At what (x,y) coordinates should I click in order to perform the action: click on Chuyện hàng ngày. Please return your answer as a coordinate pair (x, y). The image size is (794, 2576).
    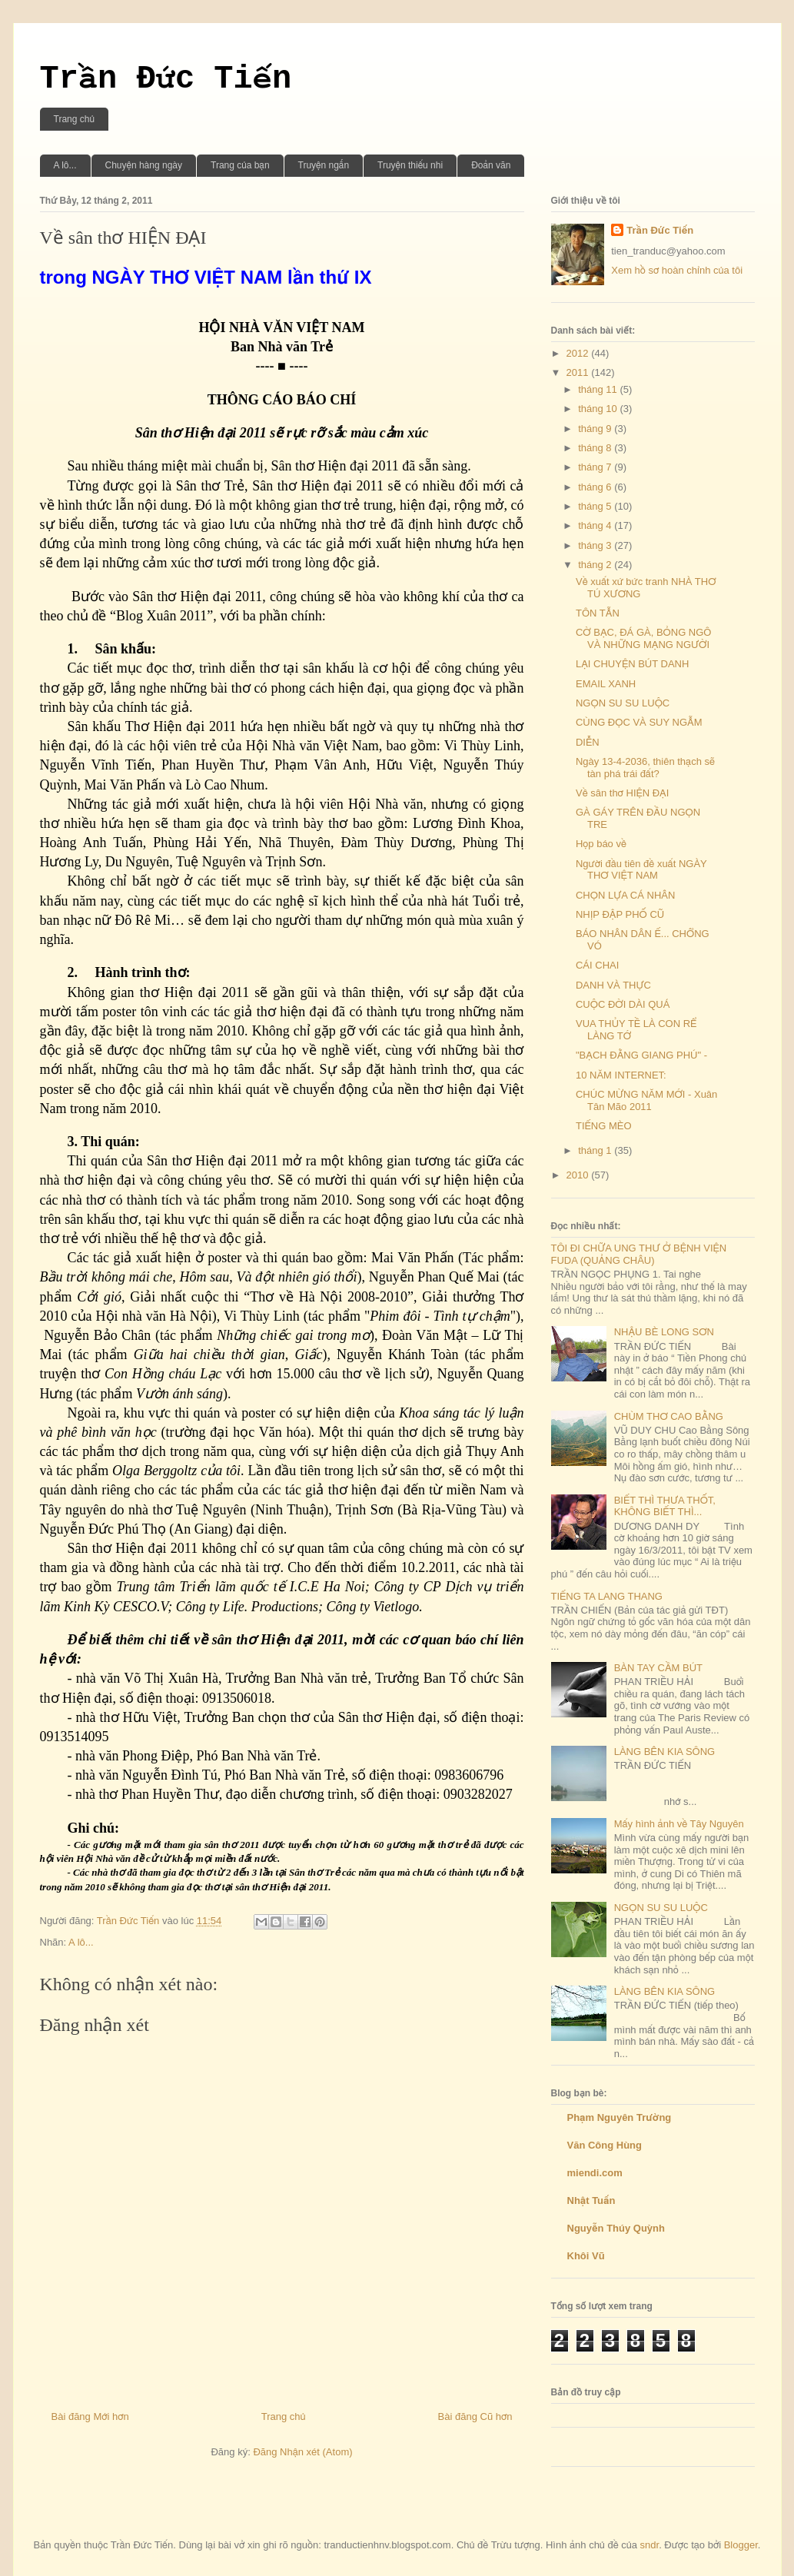
    Looking at the image, I should click on (143, 165).